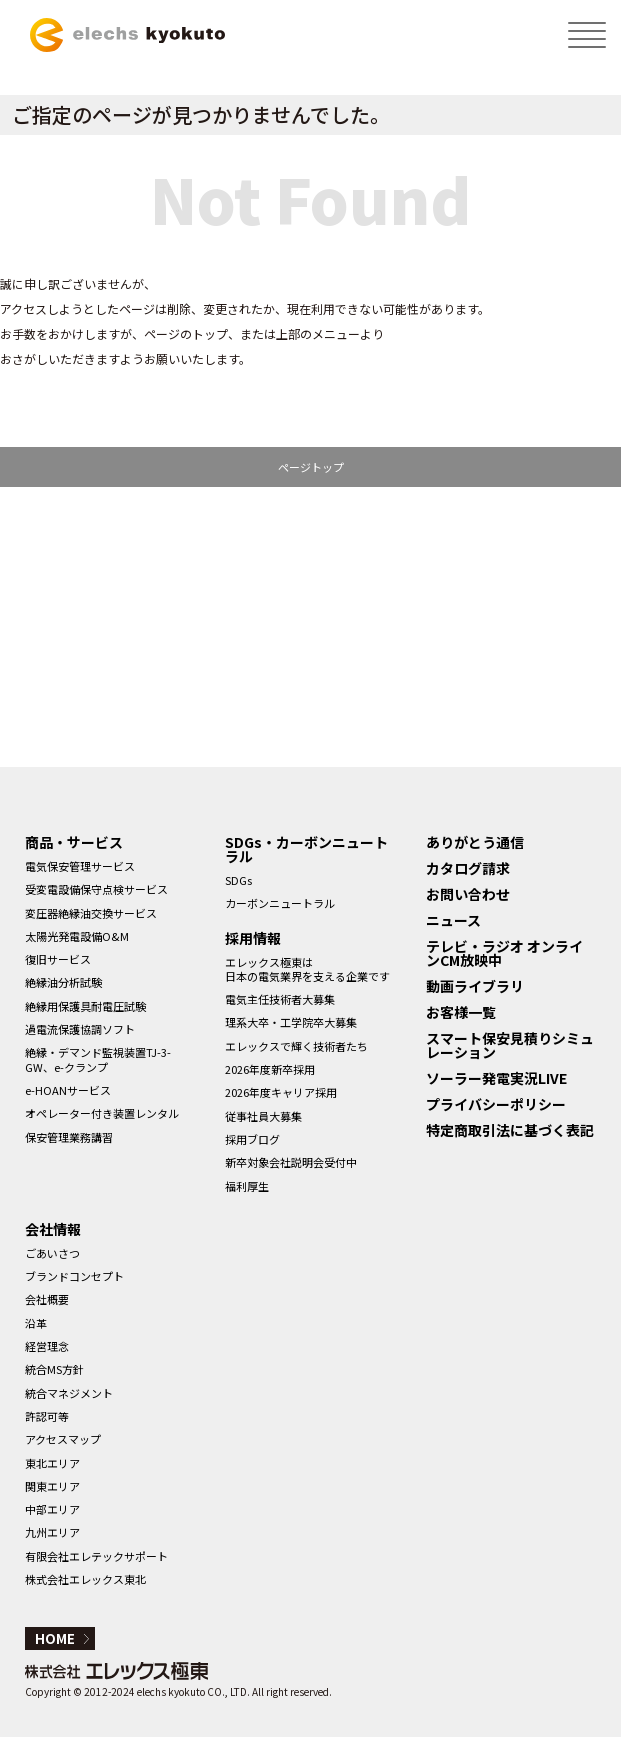 The image size is (621, 1737). I want to click on 変圧器絶縁油交換サービス, so click(91, 913).